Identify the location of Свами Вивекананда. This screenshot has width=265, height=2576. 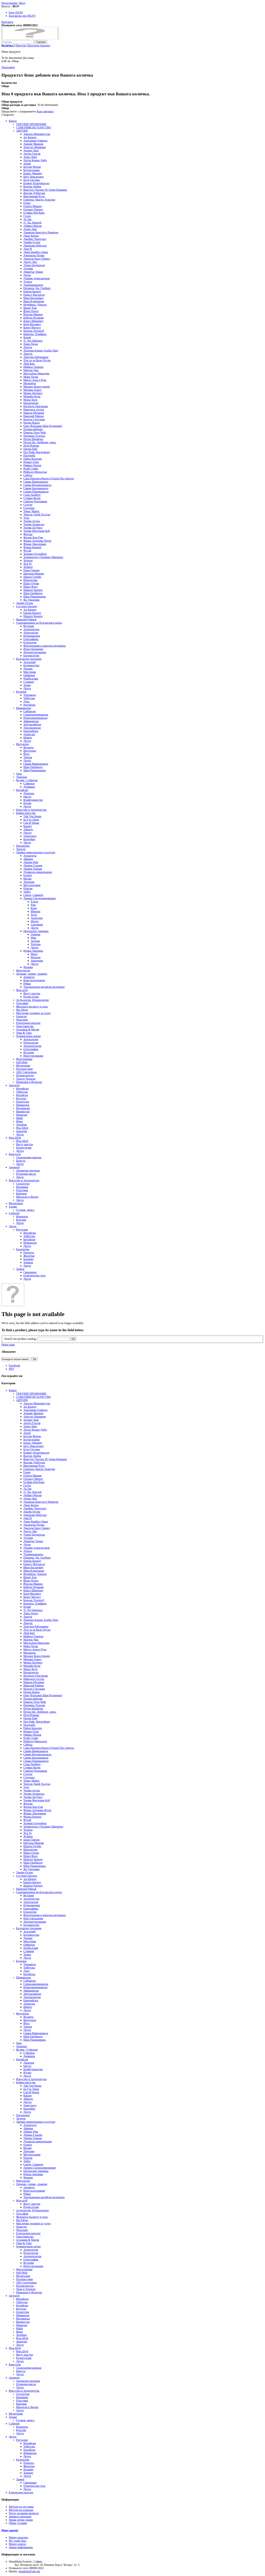
(35, 481).